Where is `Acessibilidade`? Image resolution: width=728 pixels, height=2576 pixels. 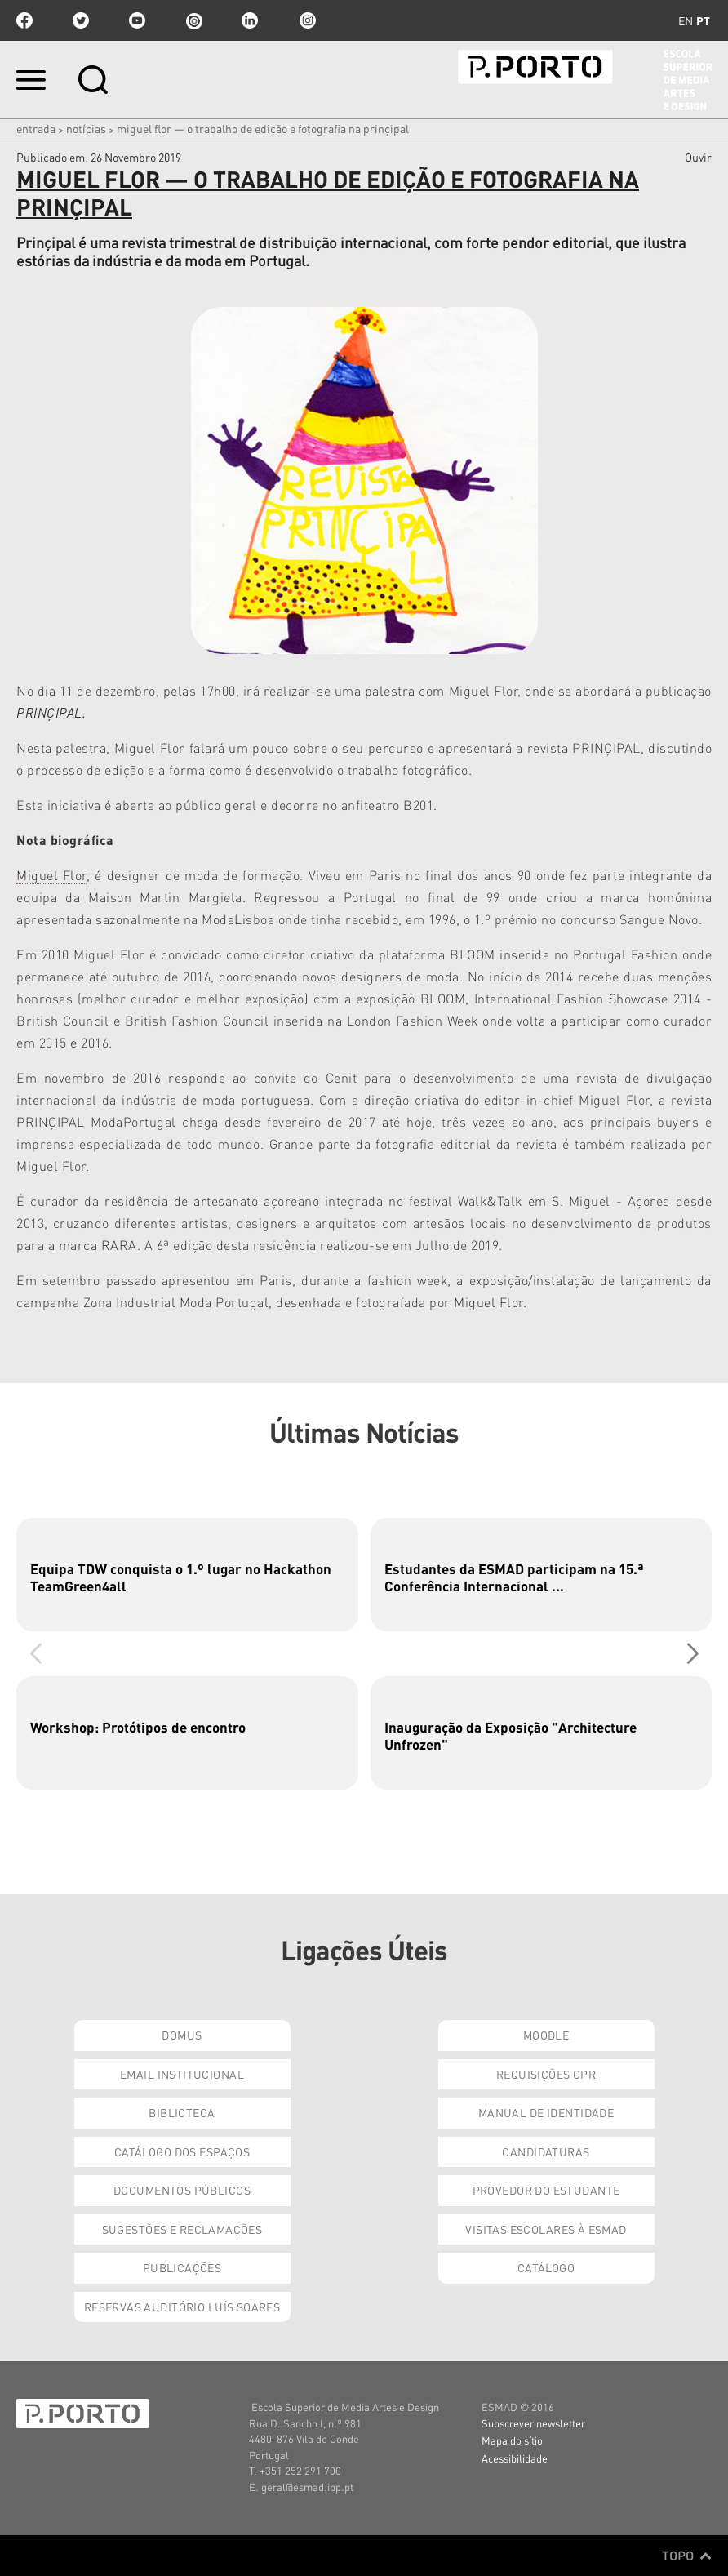 Acessibilidade is located at coordinates (515, 2458).